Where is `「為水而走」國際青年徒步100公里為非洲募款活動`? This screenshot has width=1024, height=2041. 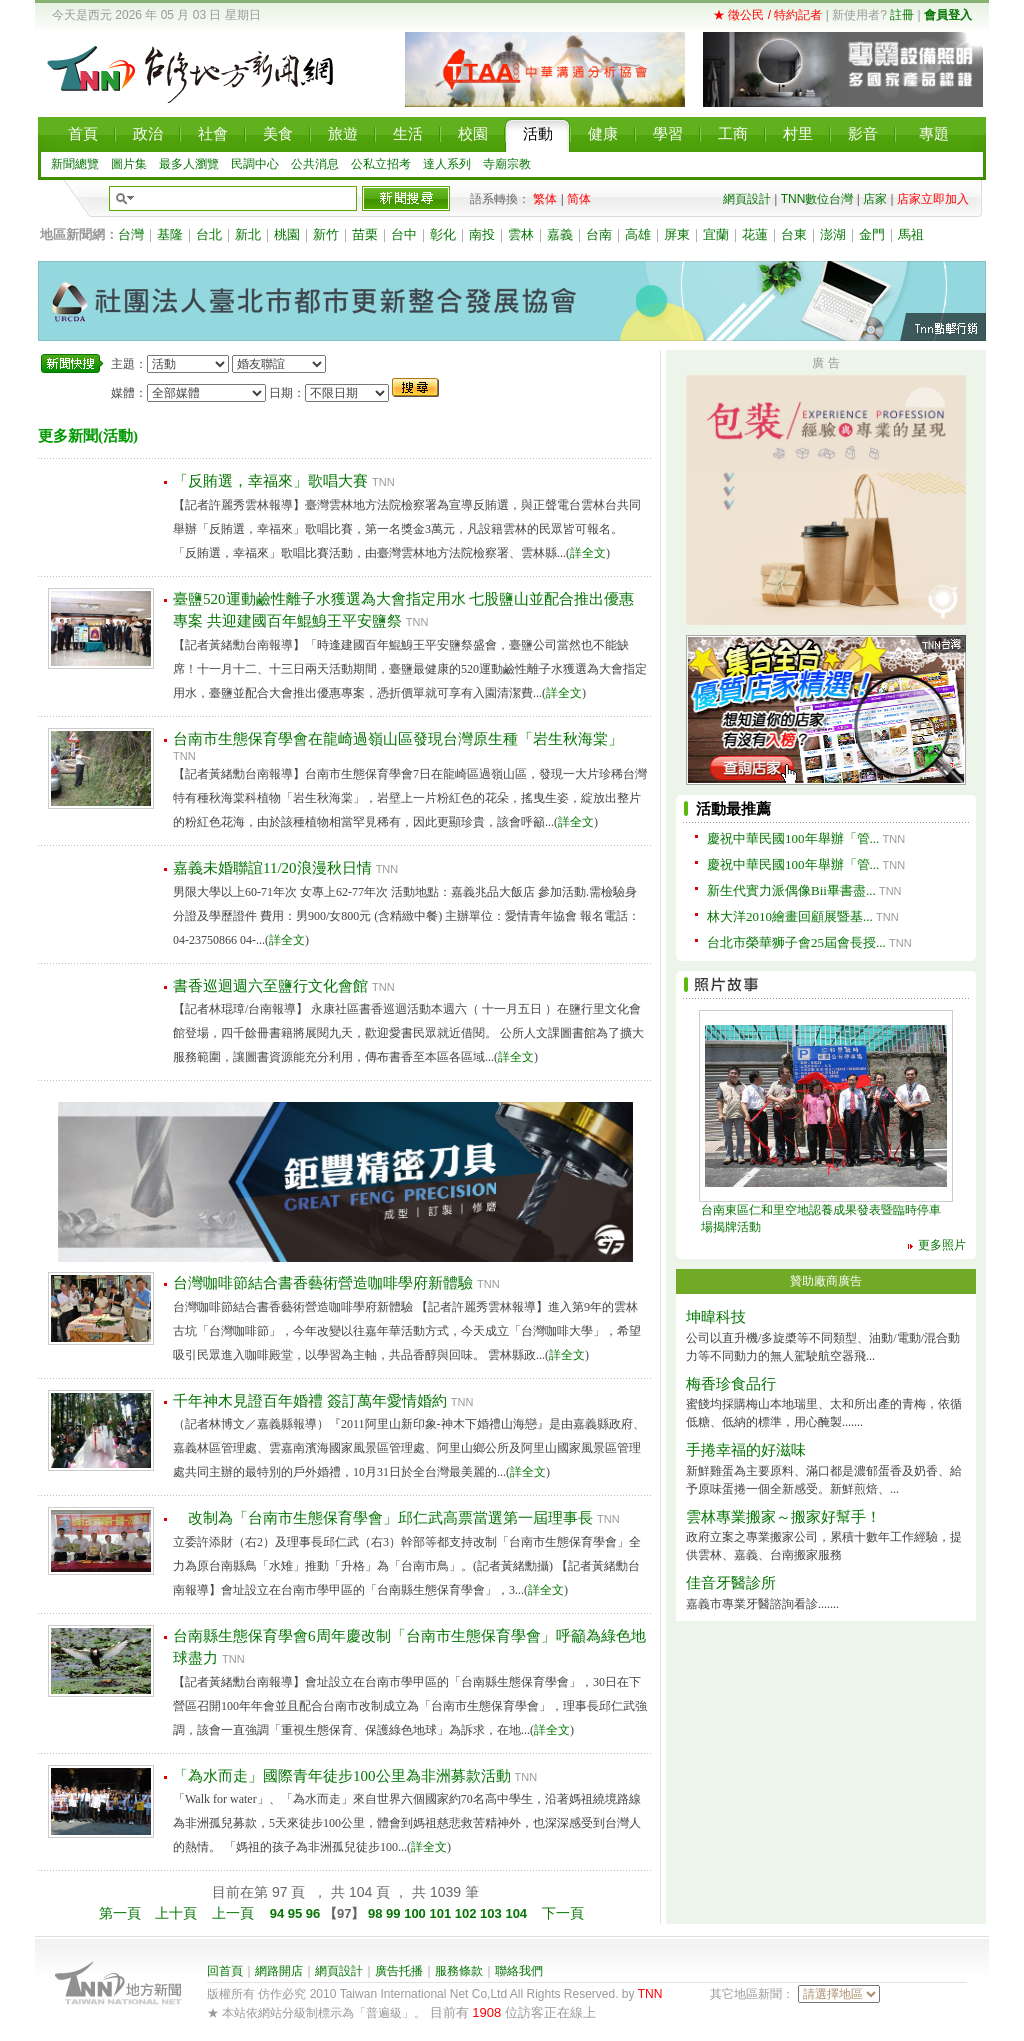
「為水而走」國際青年徒步100公里為非洲募款活動 is located at coordinates (342, 1776).